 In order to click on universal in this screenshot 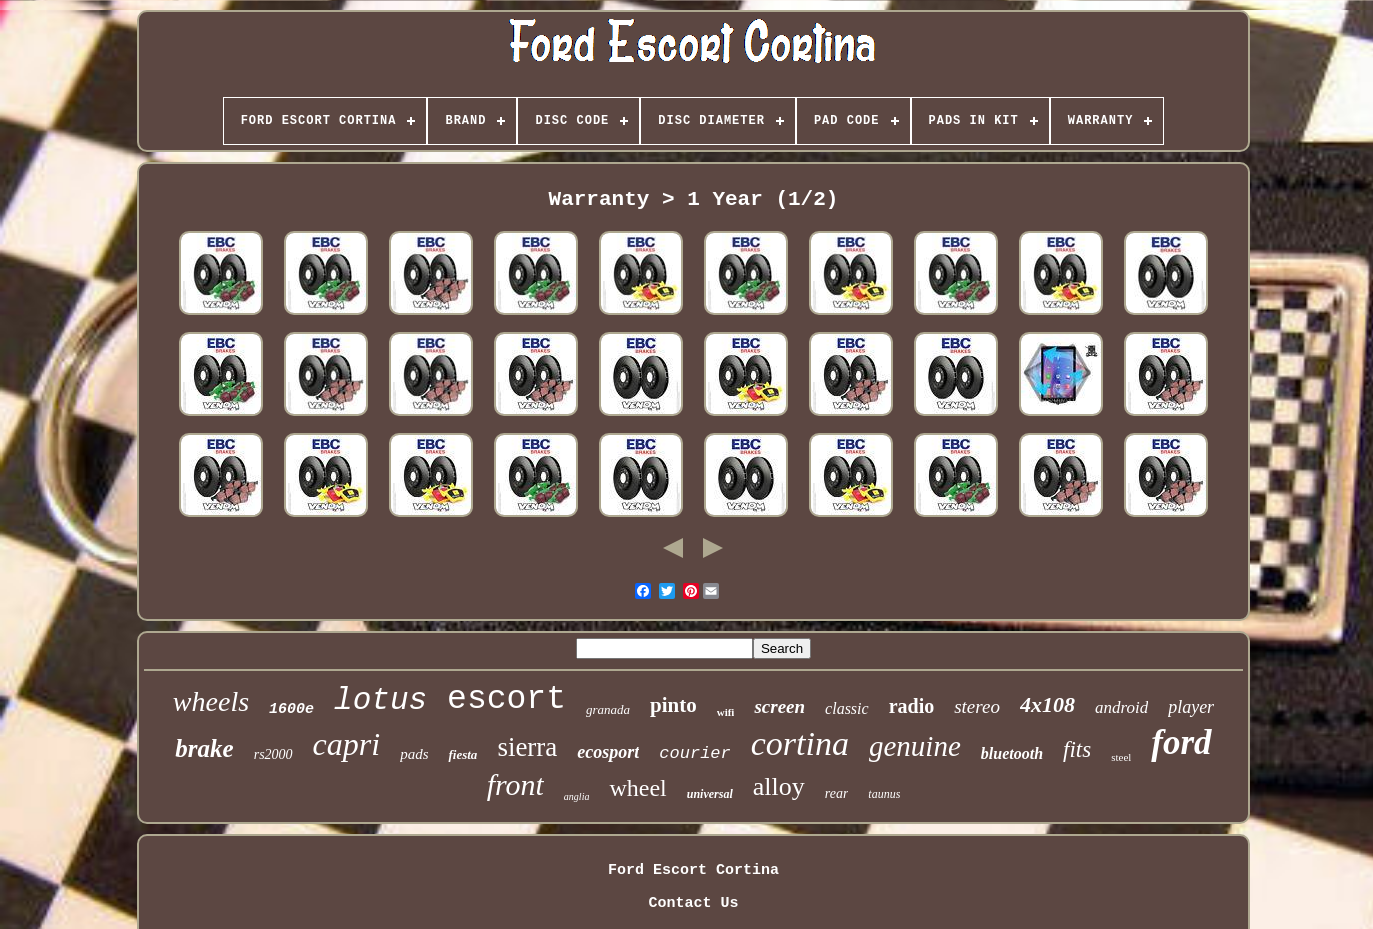, I will do `click(710, 794)`.